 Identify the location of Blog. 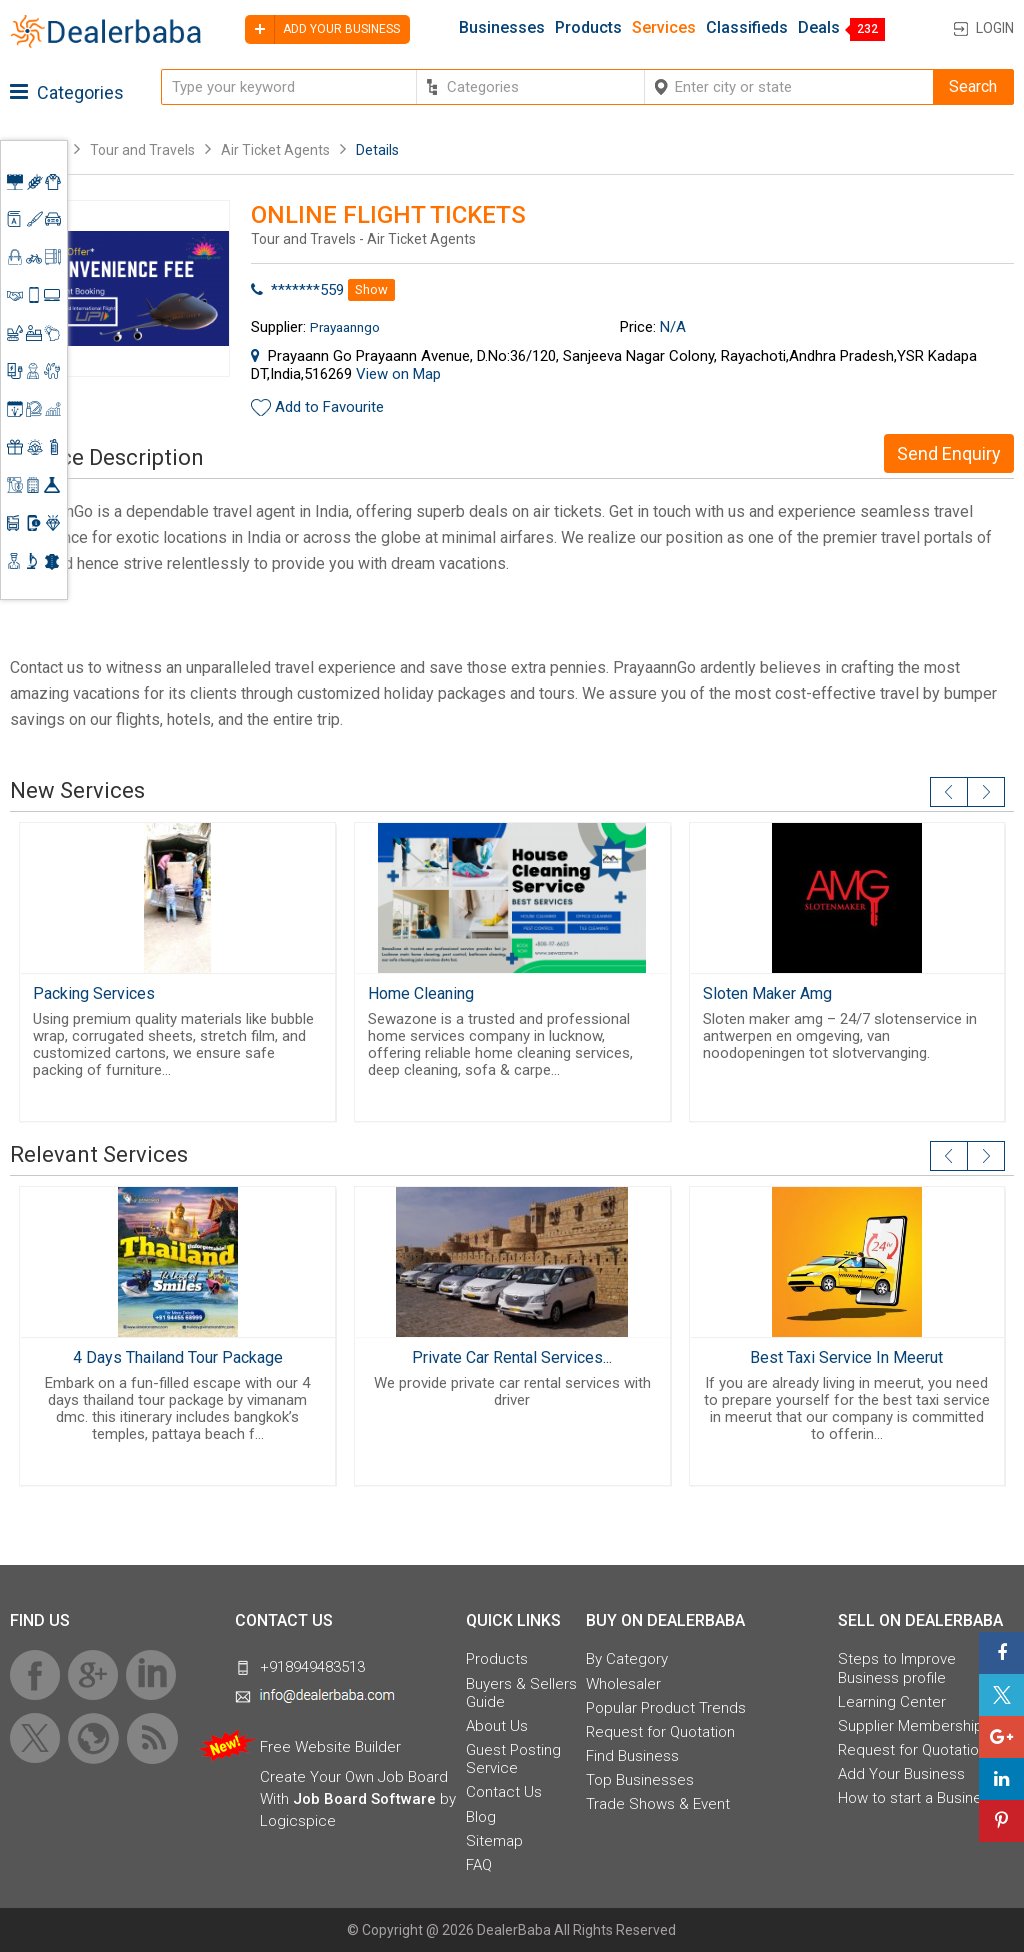
(481, 1817).